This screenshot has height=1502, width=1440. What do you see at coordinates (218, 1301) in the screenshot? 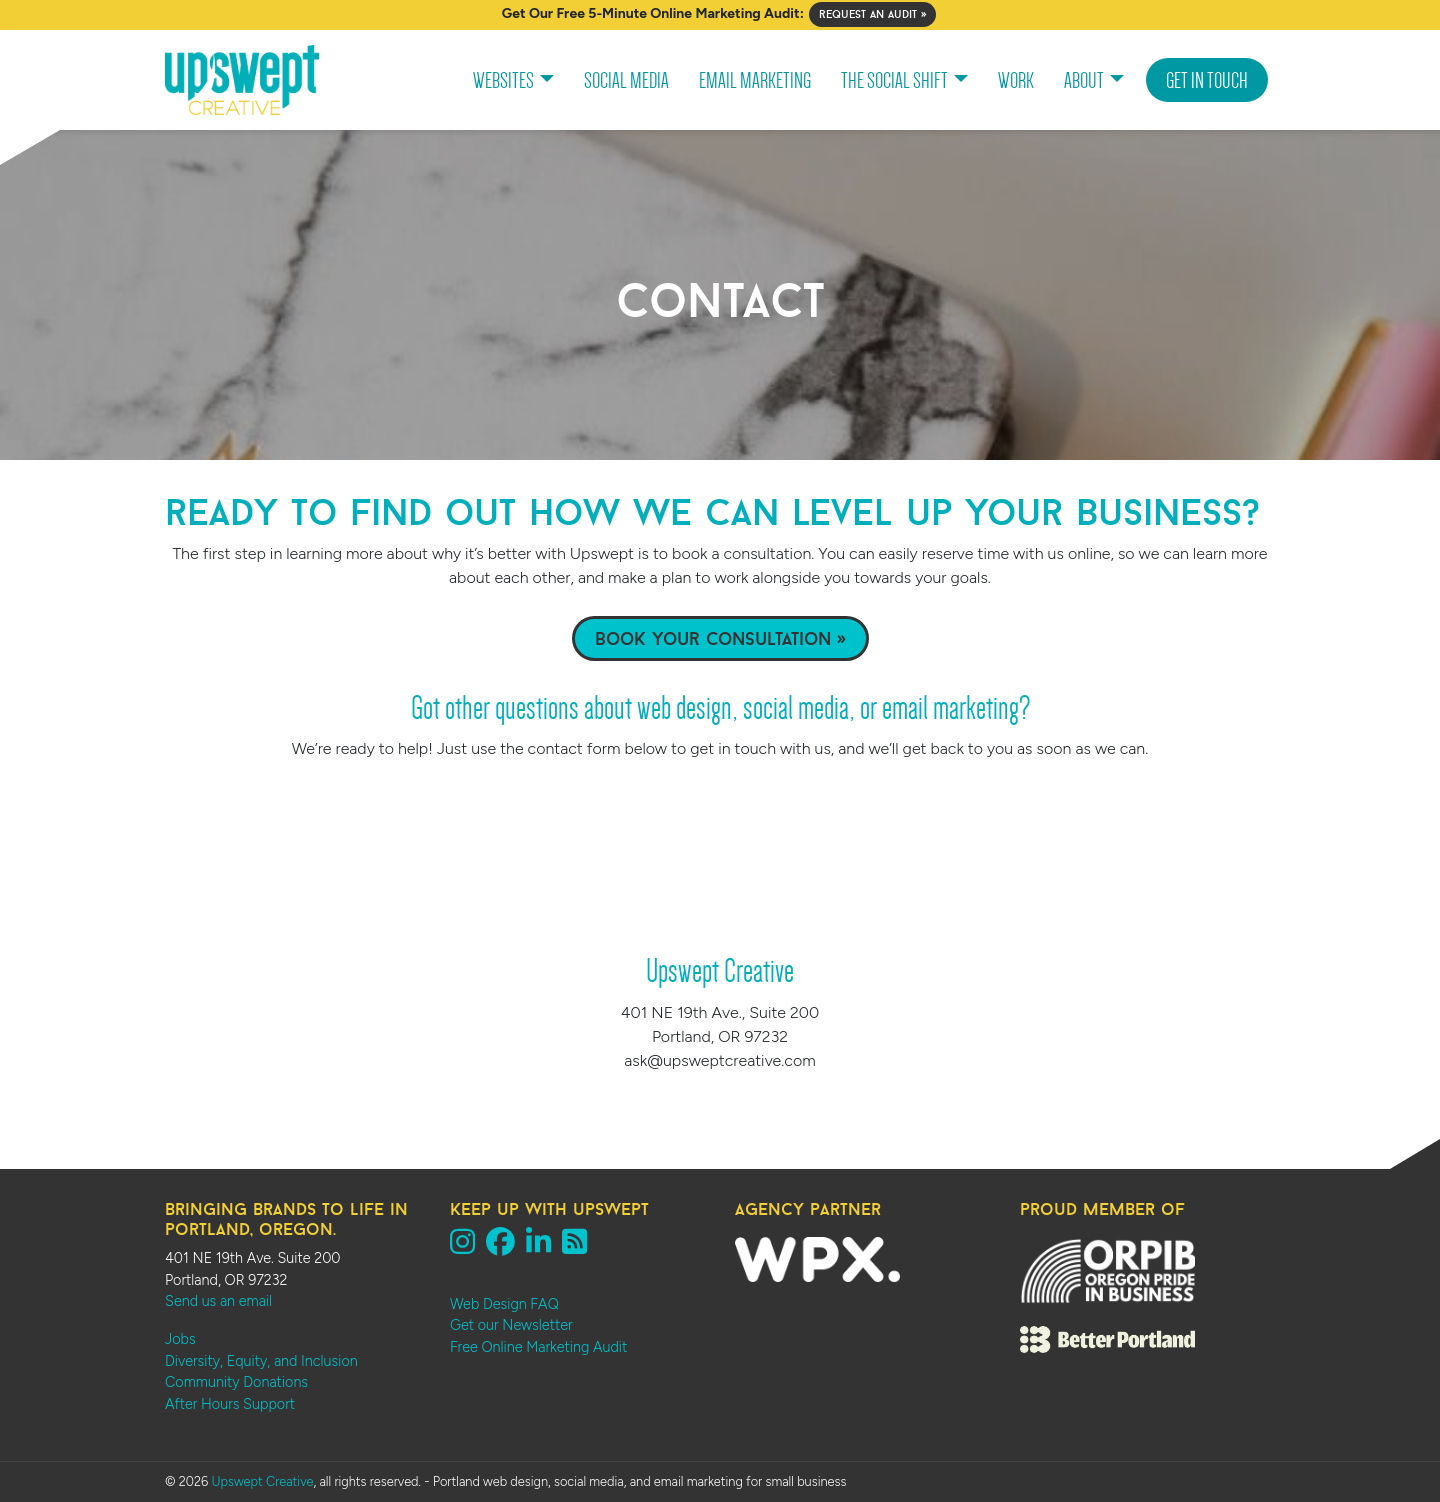
I see `Send us an email` at bounding box center [218, 1301].